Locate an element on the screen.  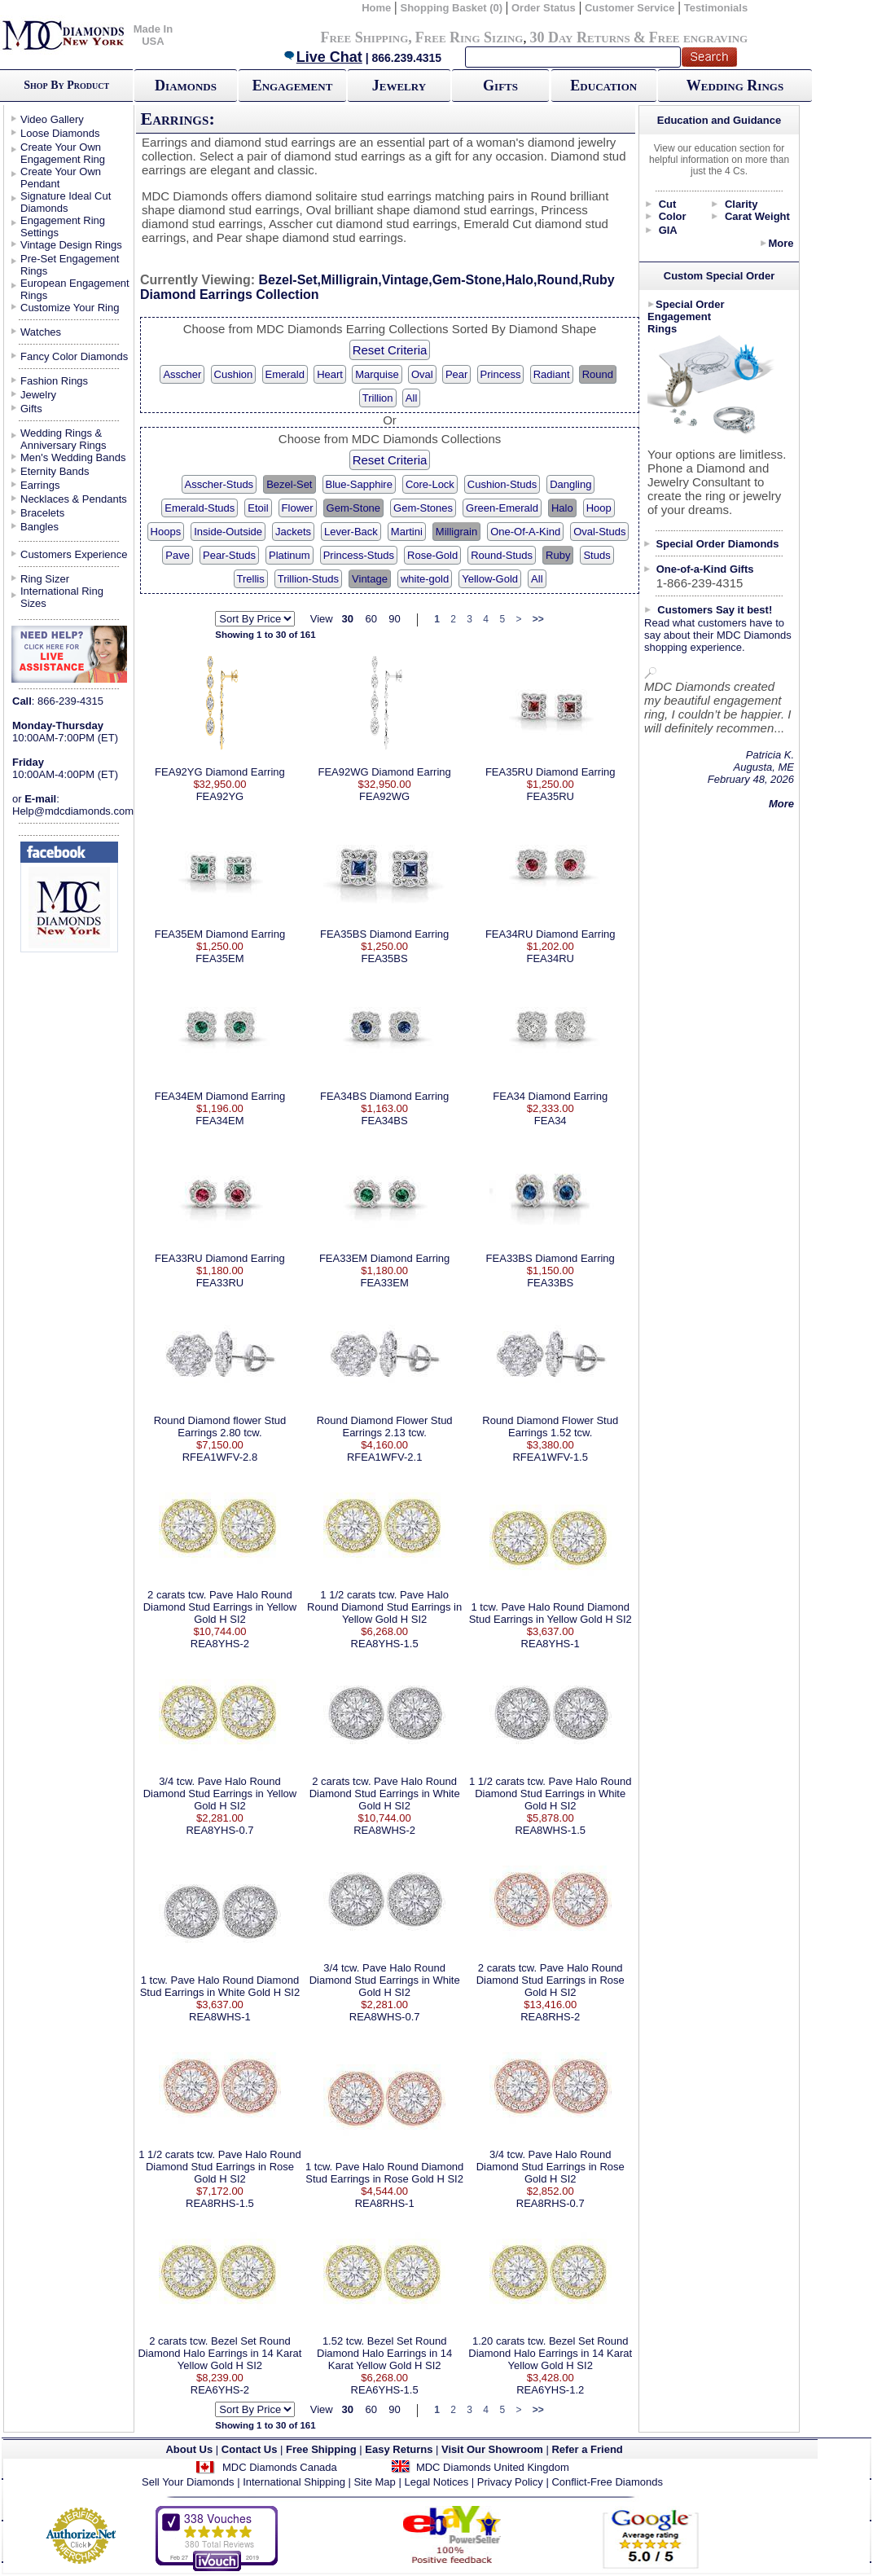
Shopping Basket (0) is located at coordinates (452, 8).